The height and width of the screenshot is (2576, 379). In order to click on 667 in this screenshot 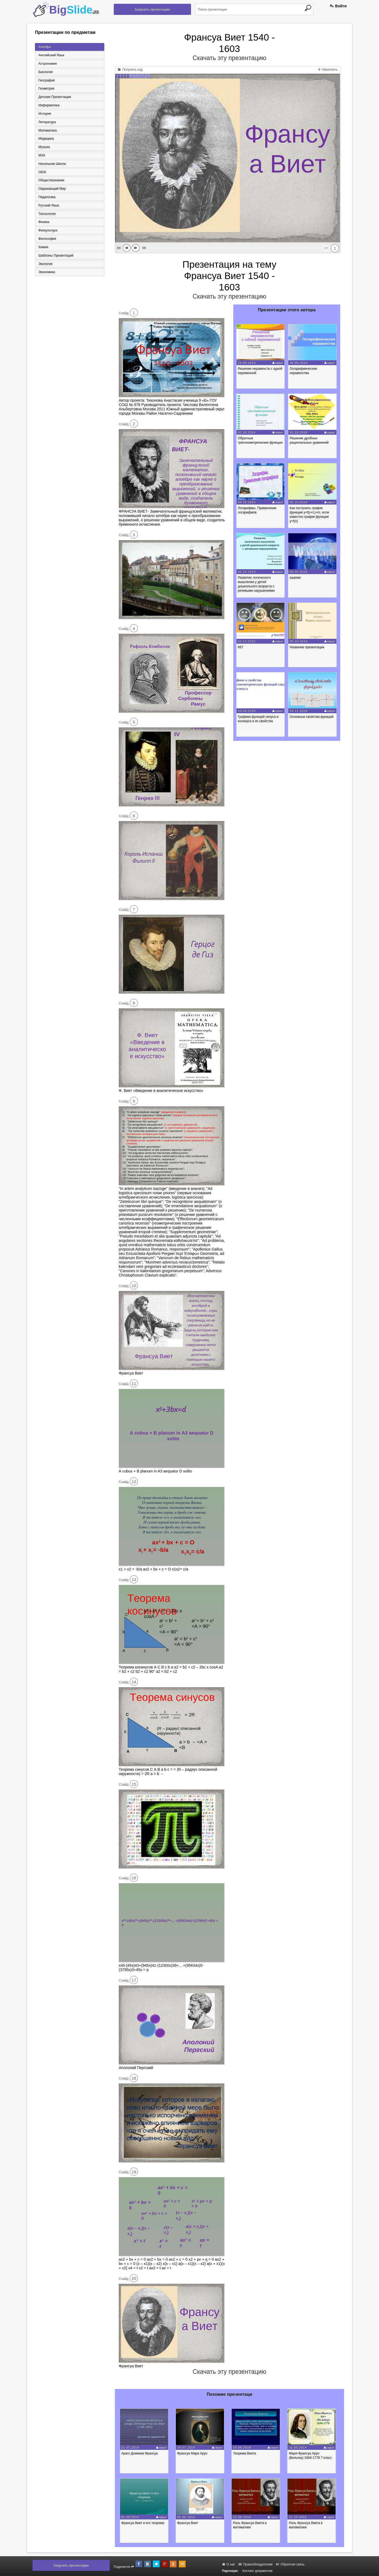, I will do `click(240, 647)`.